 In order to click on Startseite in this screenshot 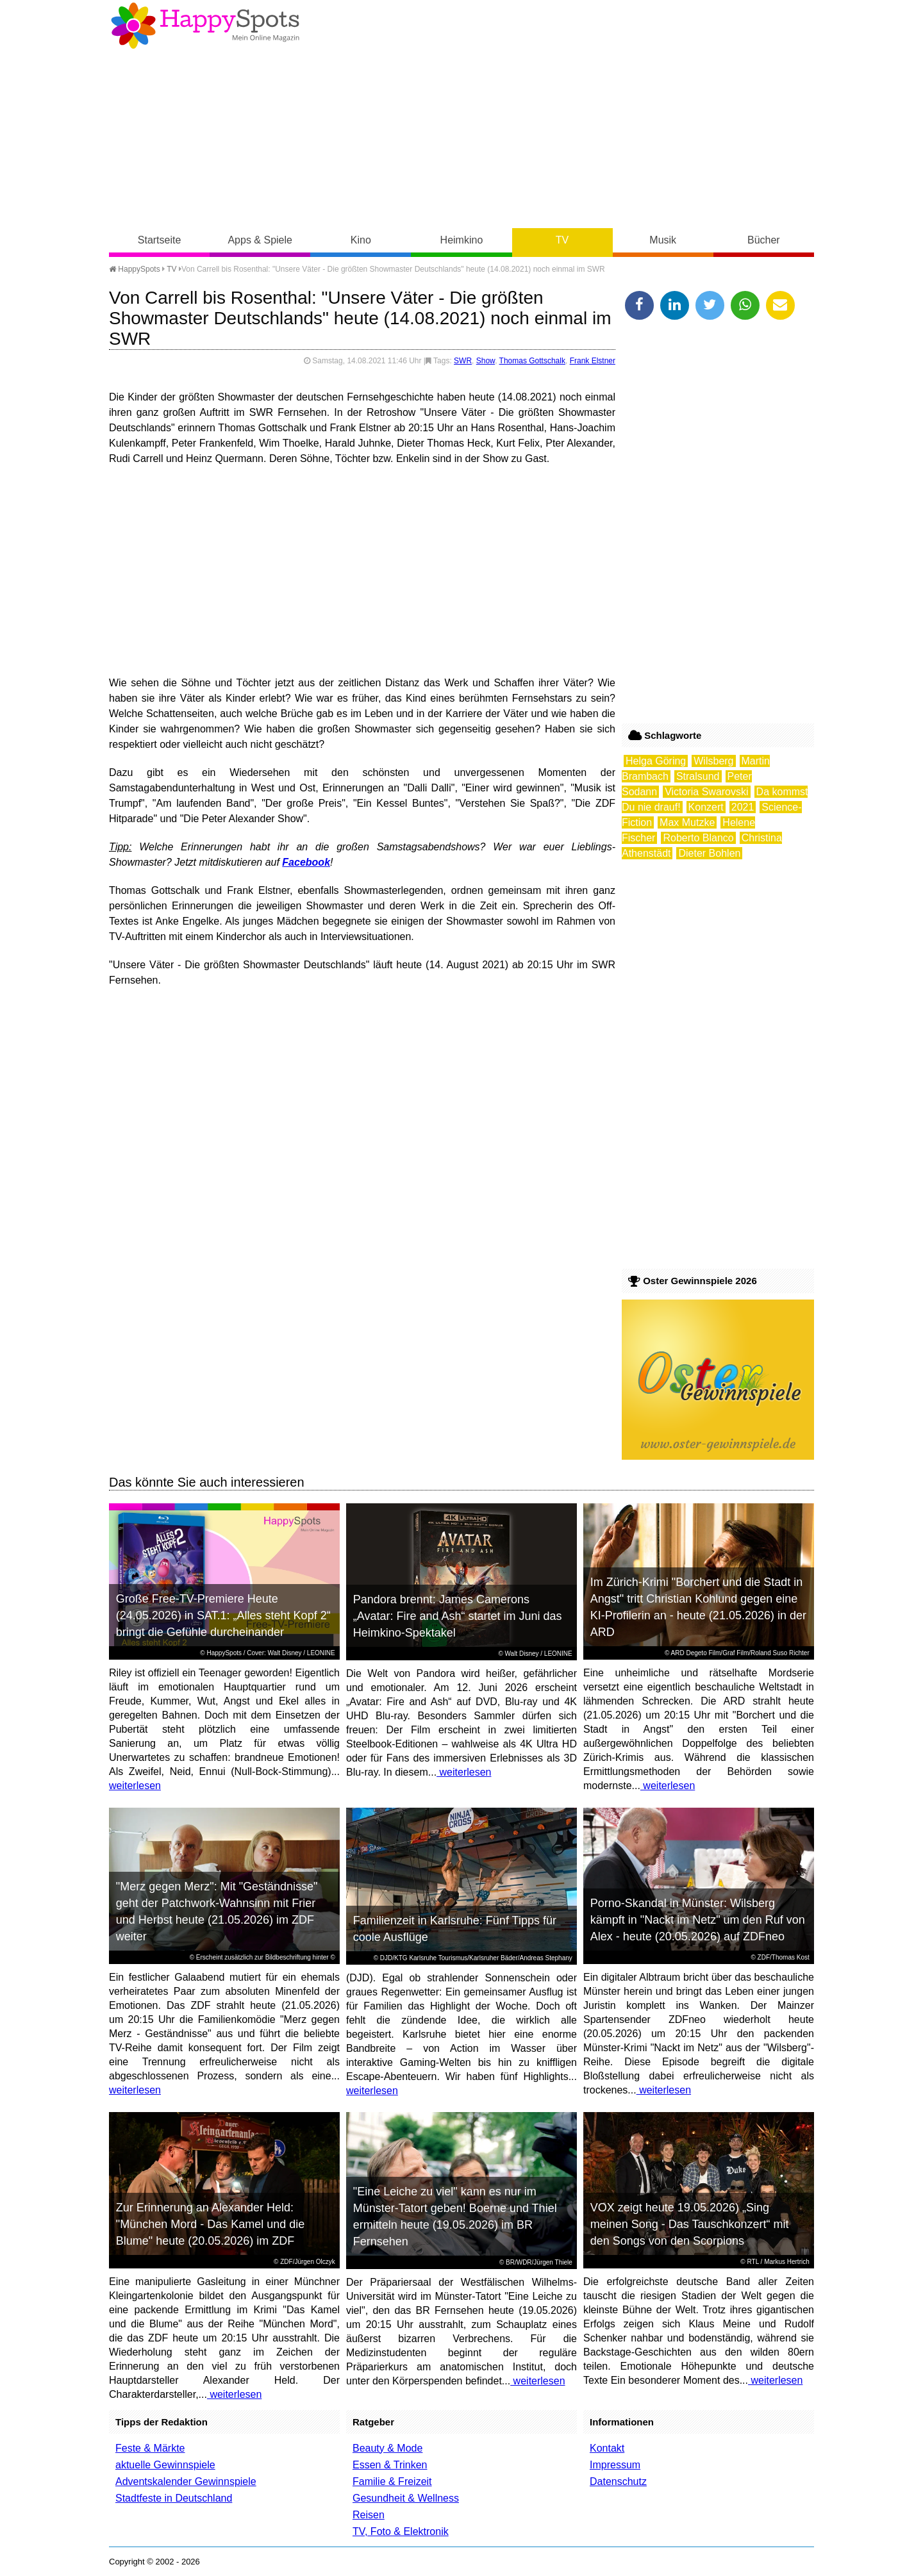, I will do `click(159, 240)`.